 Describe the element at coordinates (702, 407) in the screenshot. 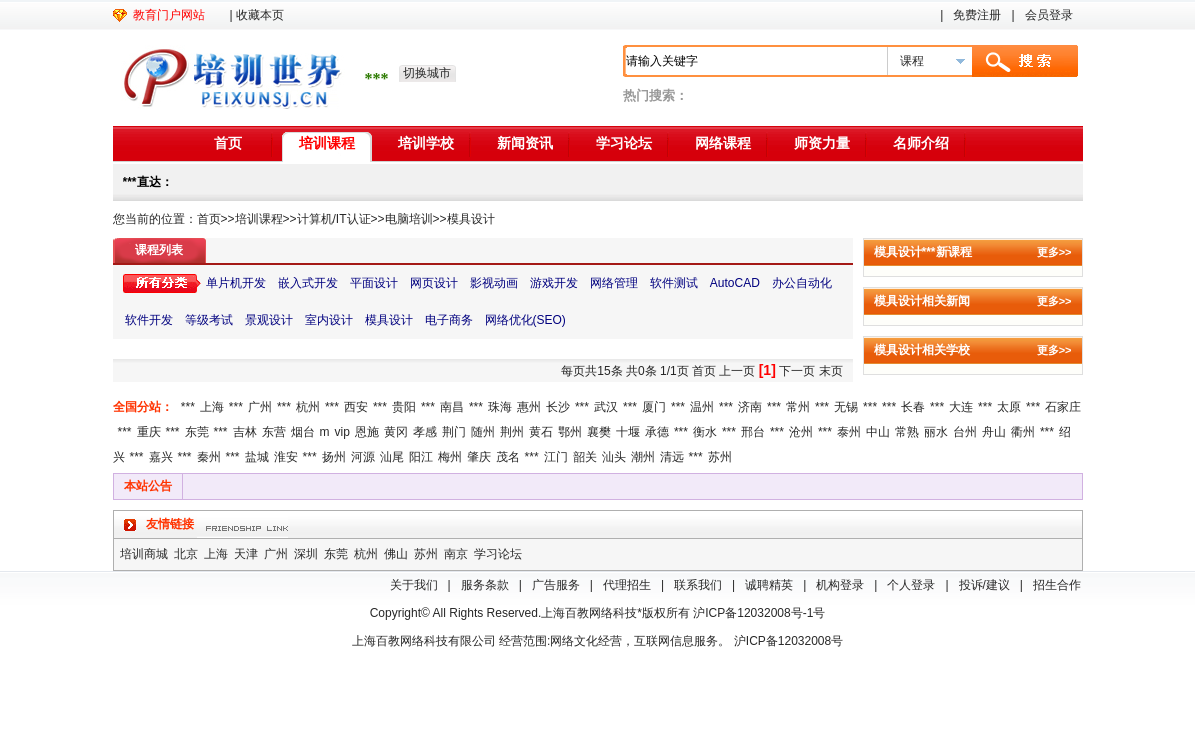

I see `温州` at that location.